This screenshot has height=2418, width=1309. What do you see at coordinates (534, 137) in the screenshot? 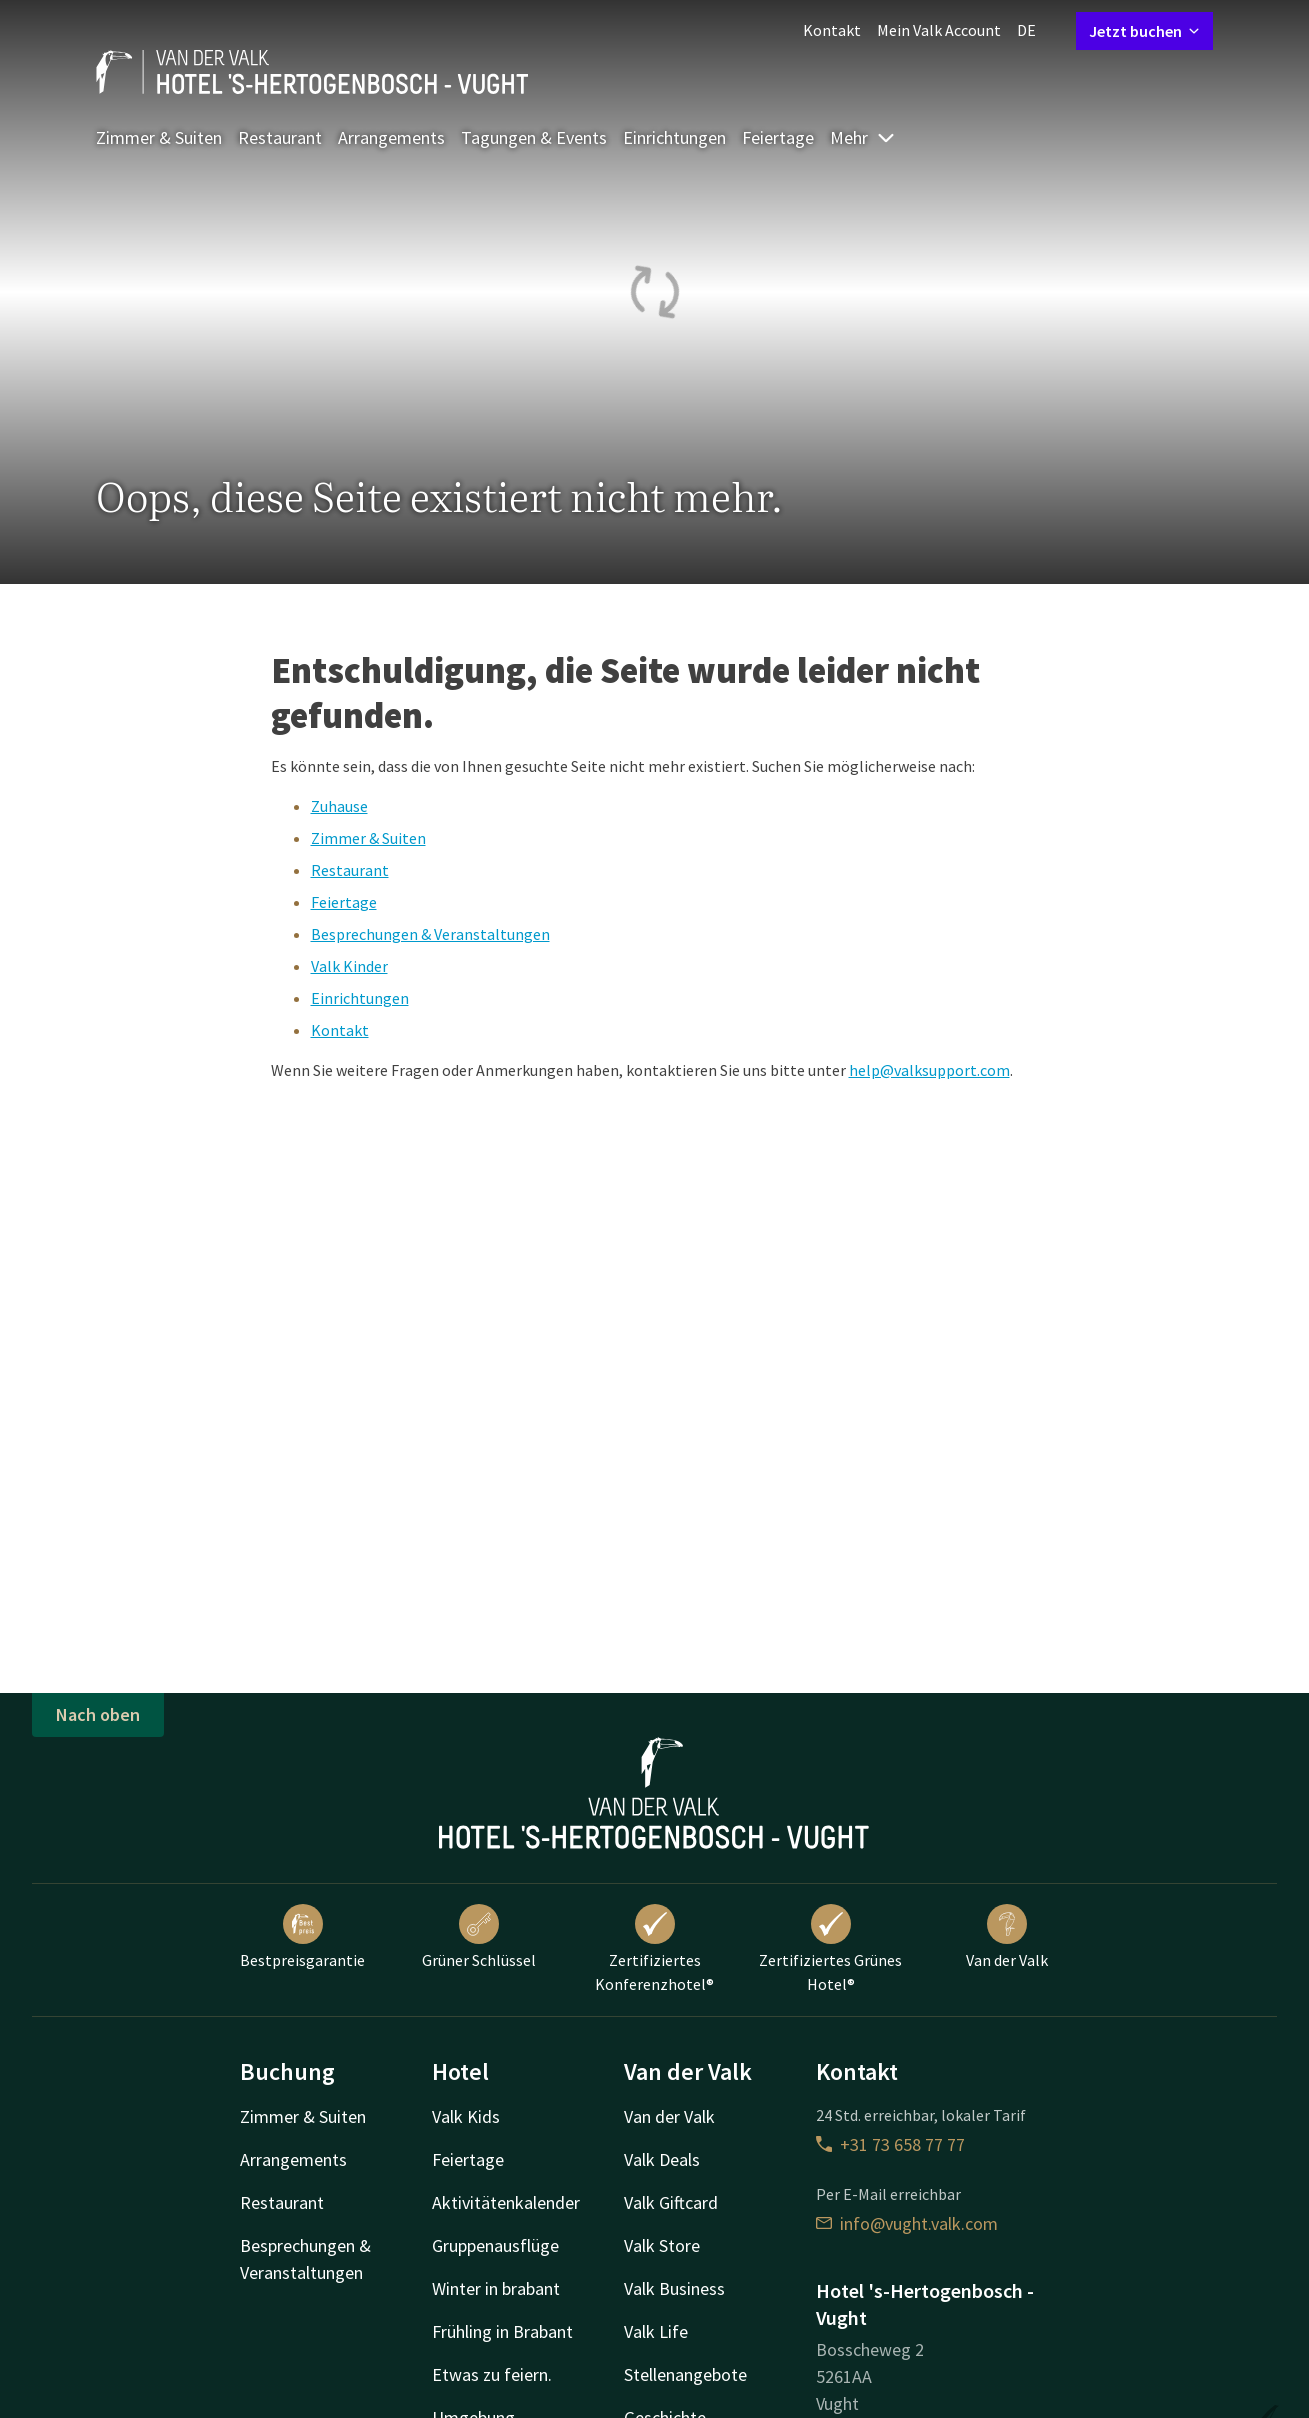
I see `Tagungen & Events` at bounding box center [534, 137].